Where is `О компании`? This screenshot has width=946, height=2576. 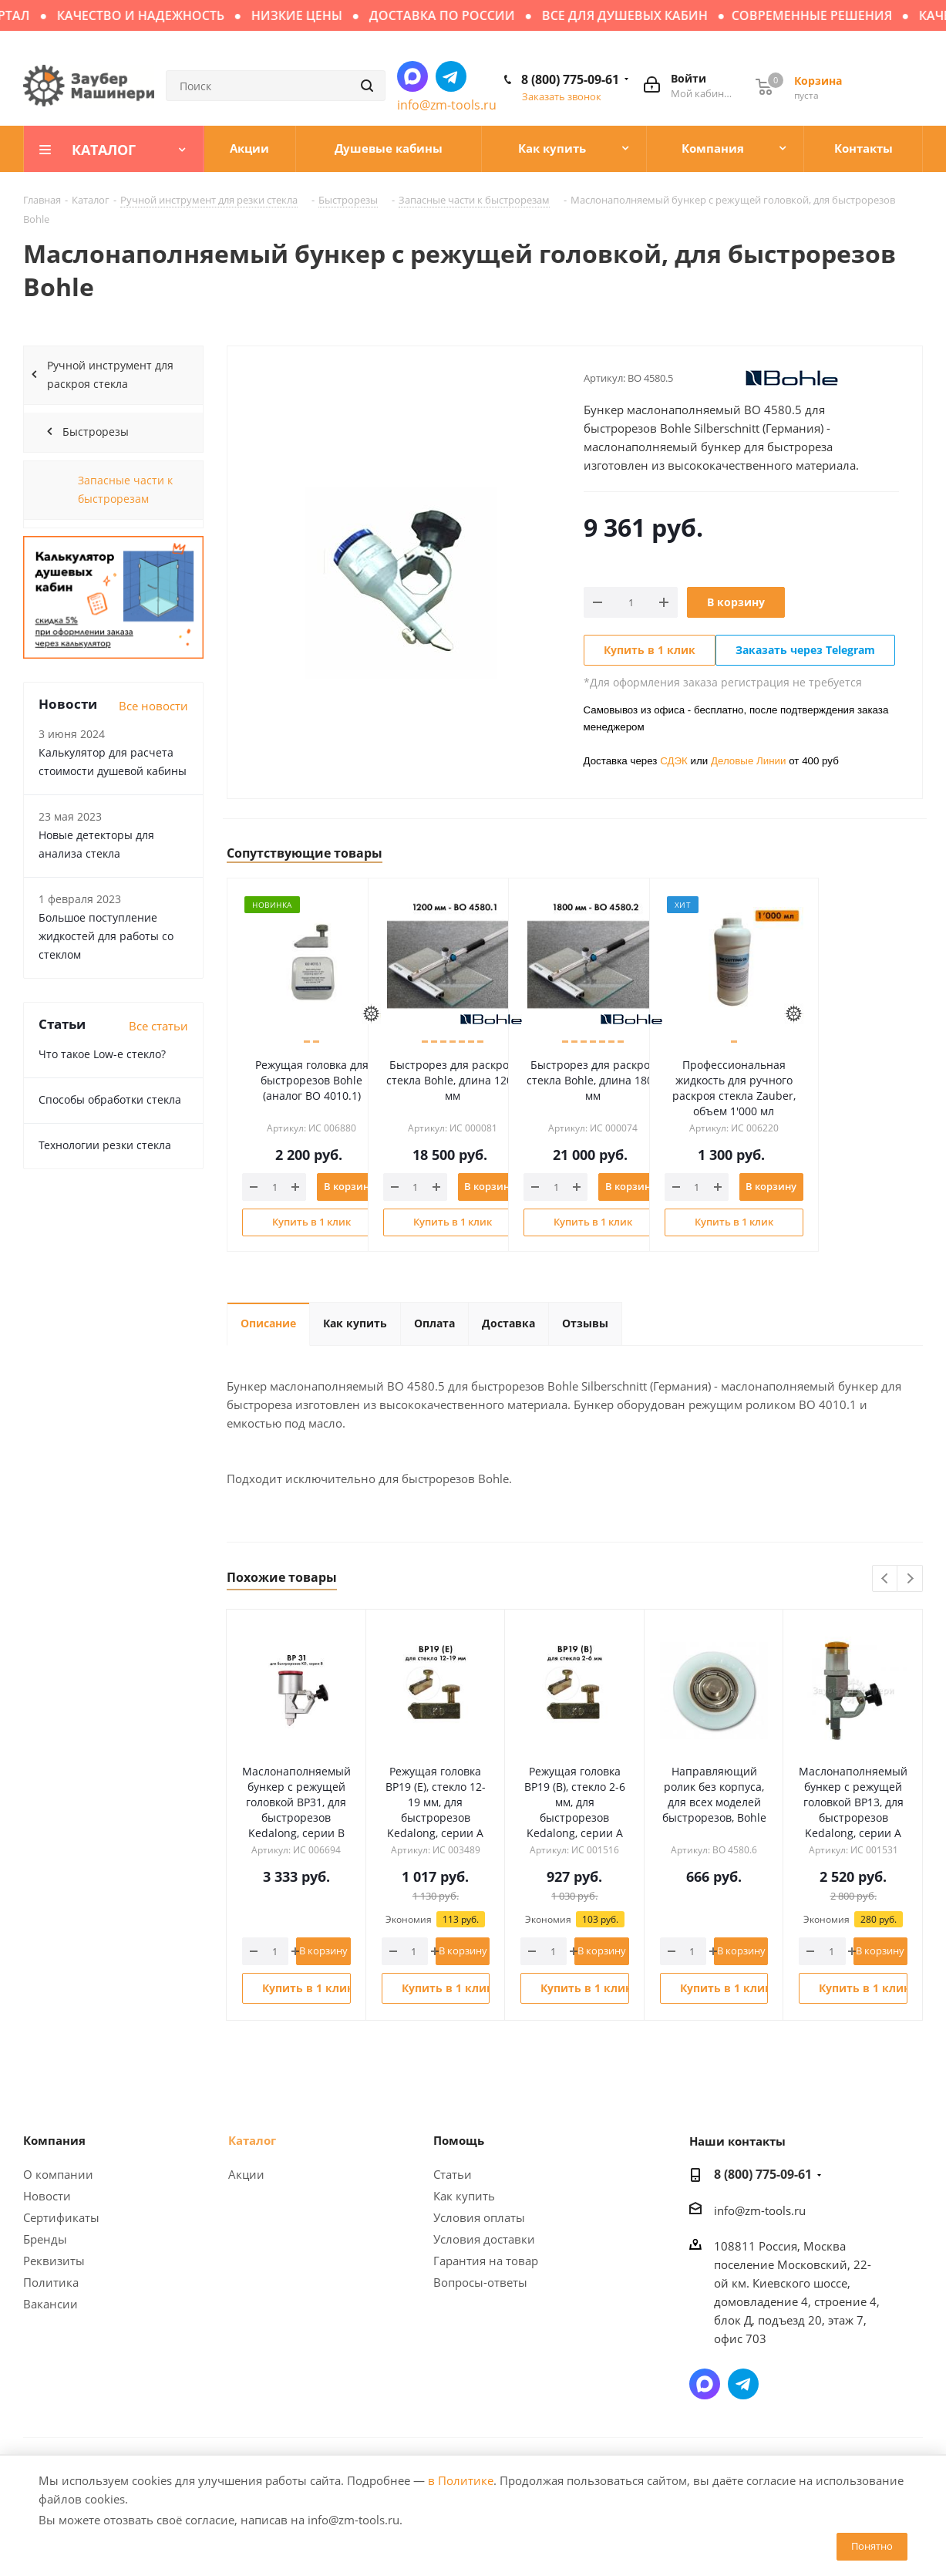
О компании is located at coordinates (58, 2174).